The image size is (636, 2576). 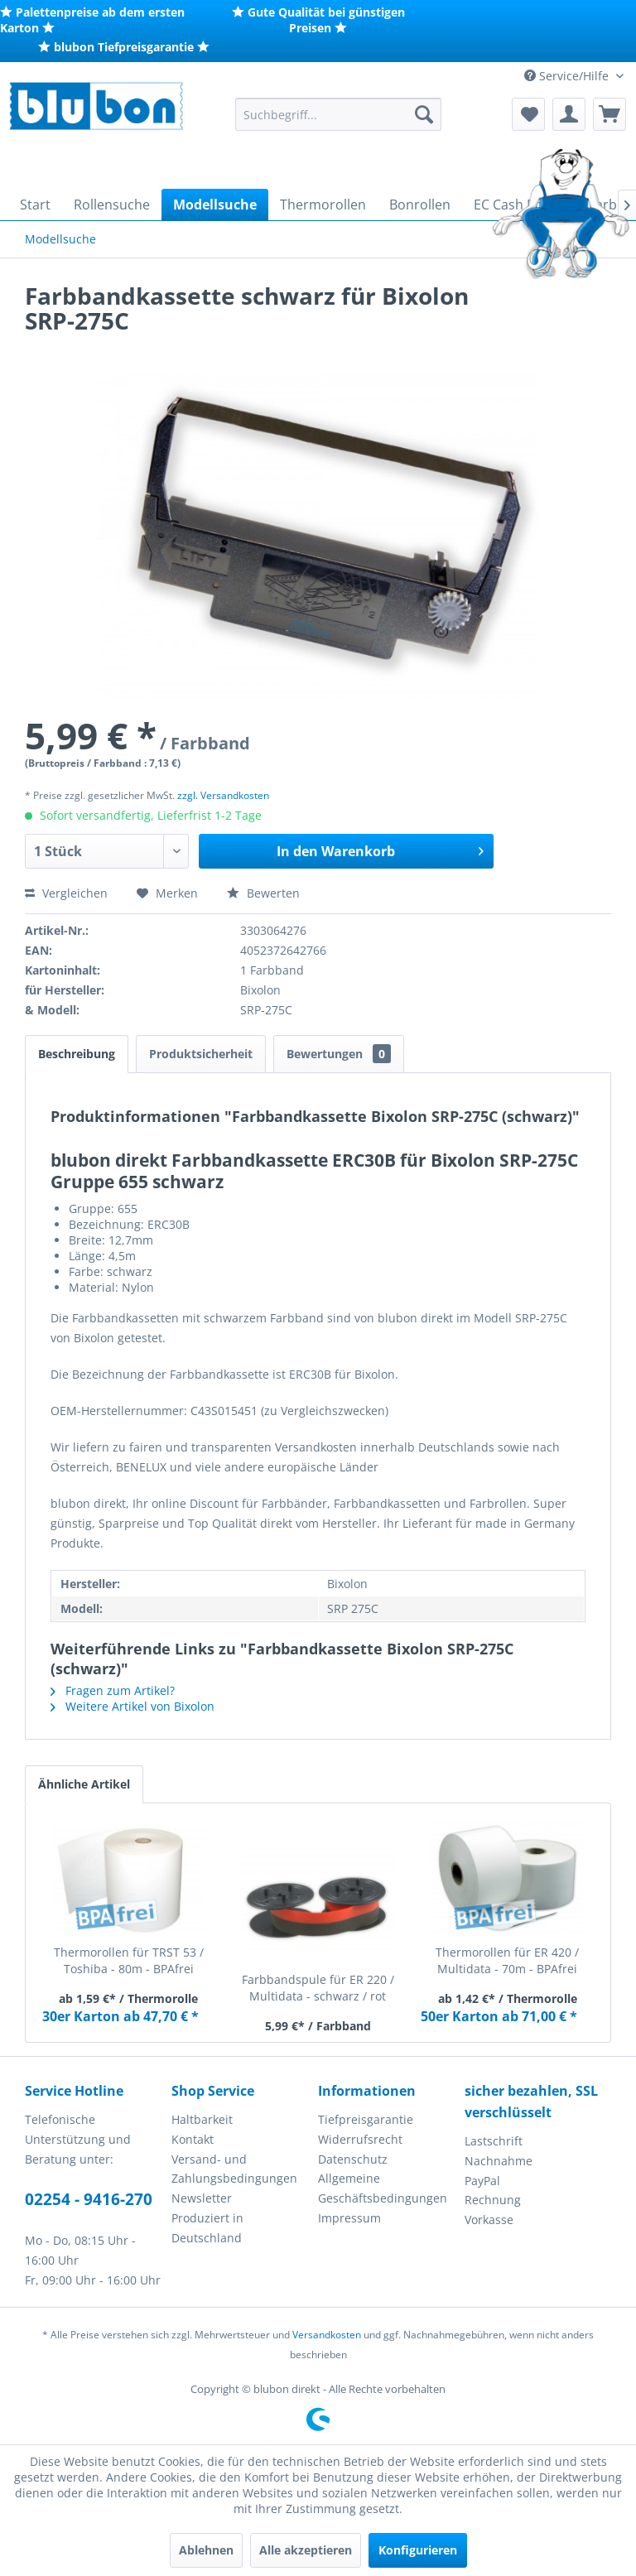 I want to click on Farbbandspule für ER 220 / Multidata - schwarz / rot, so click(x=318, y=1988).